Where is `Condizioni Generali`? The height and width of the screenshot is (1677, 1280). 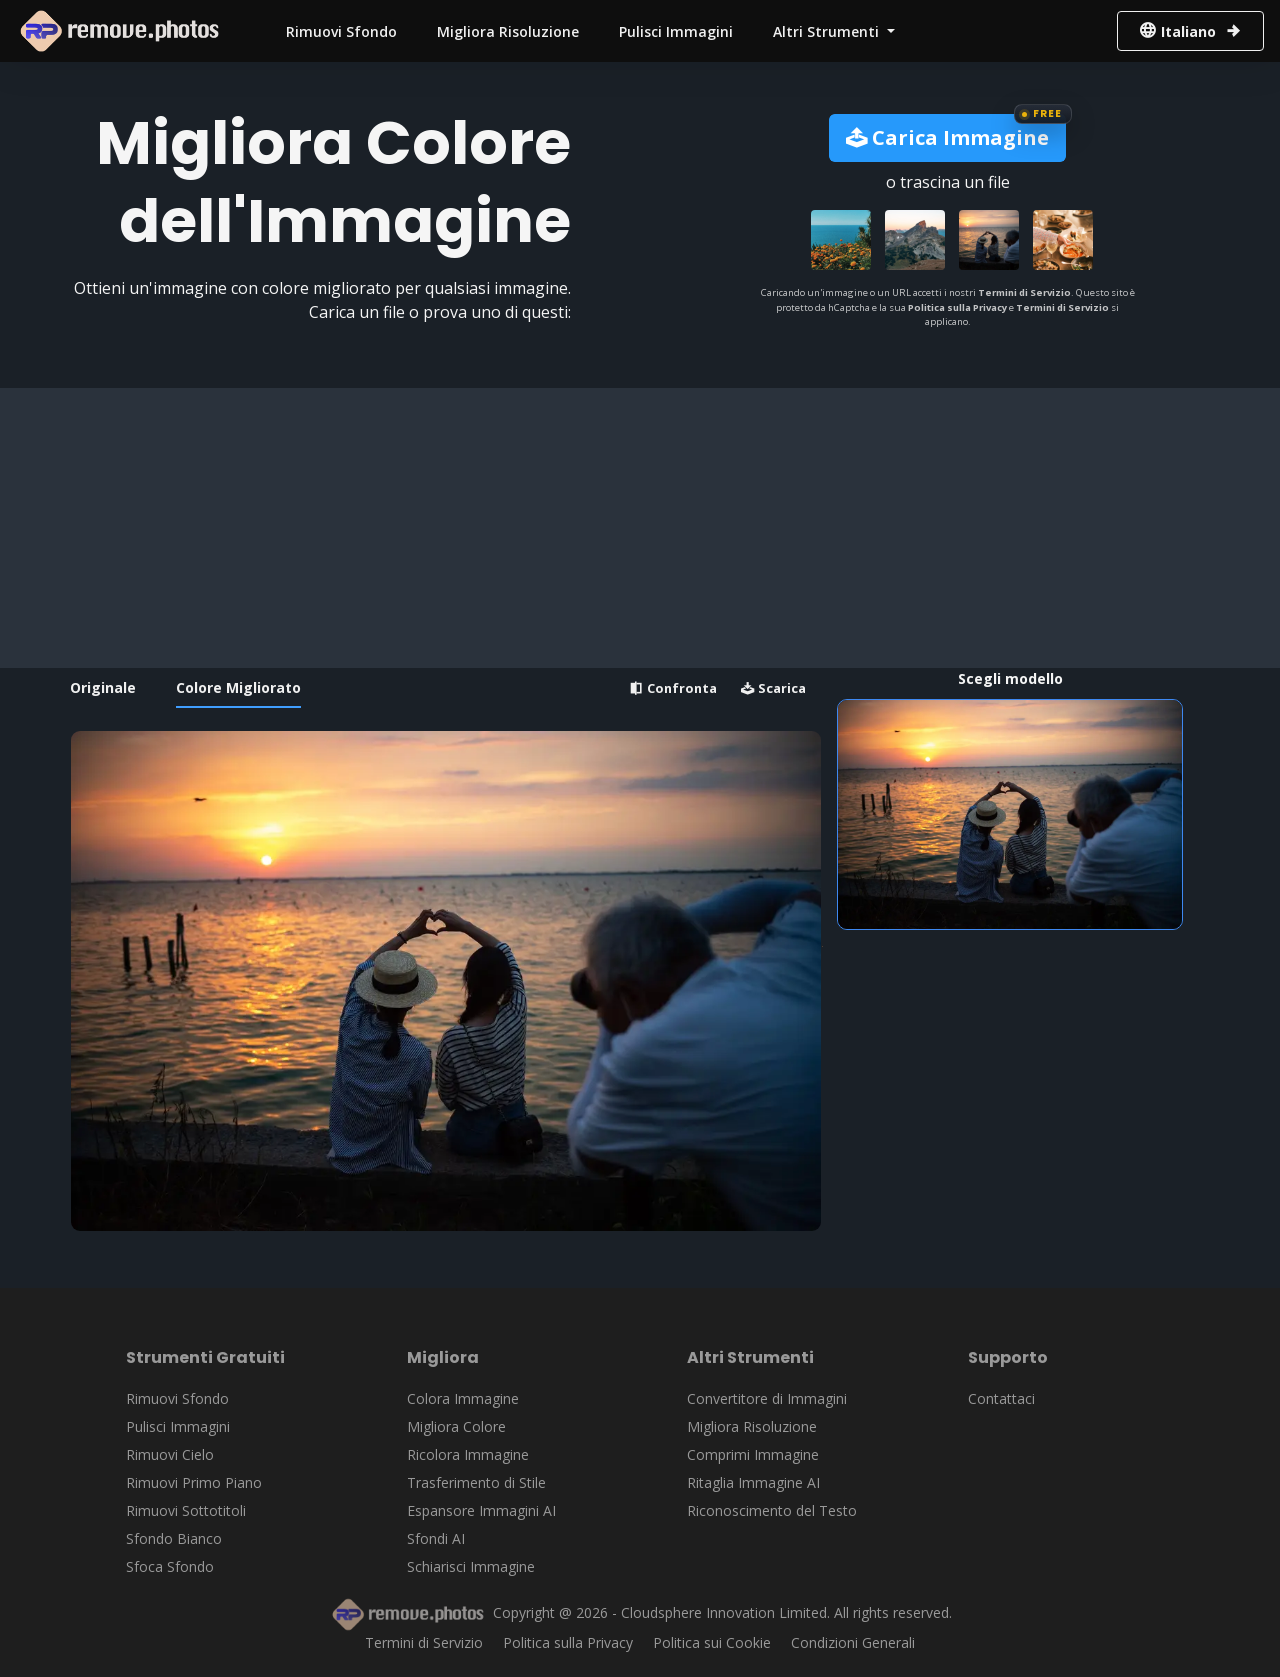 Condizioni Generali is located at coordinates (853, 1642).